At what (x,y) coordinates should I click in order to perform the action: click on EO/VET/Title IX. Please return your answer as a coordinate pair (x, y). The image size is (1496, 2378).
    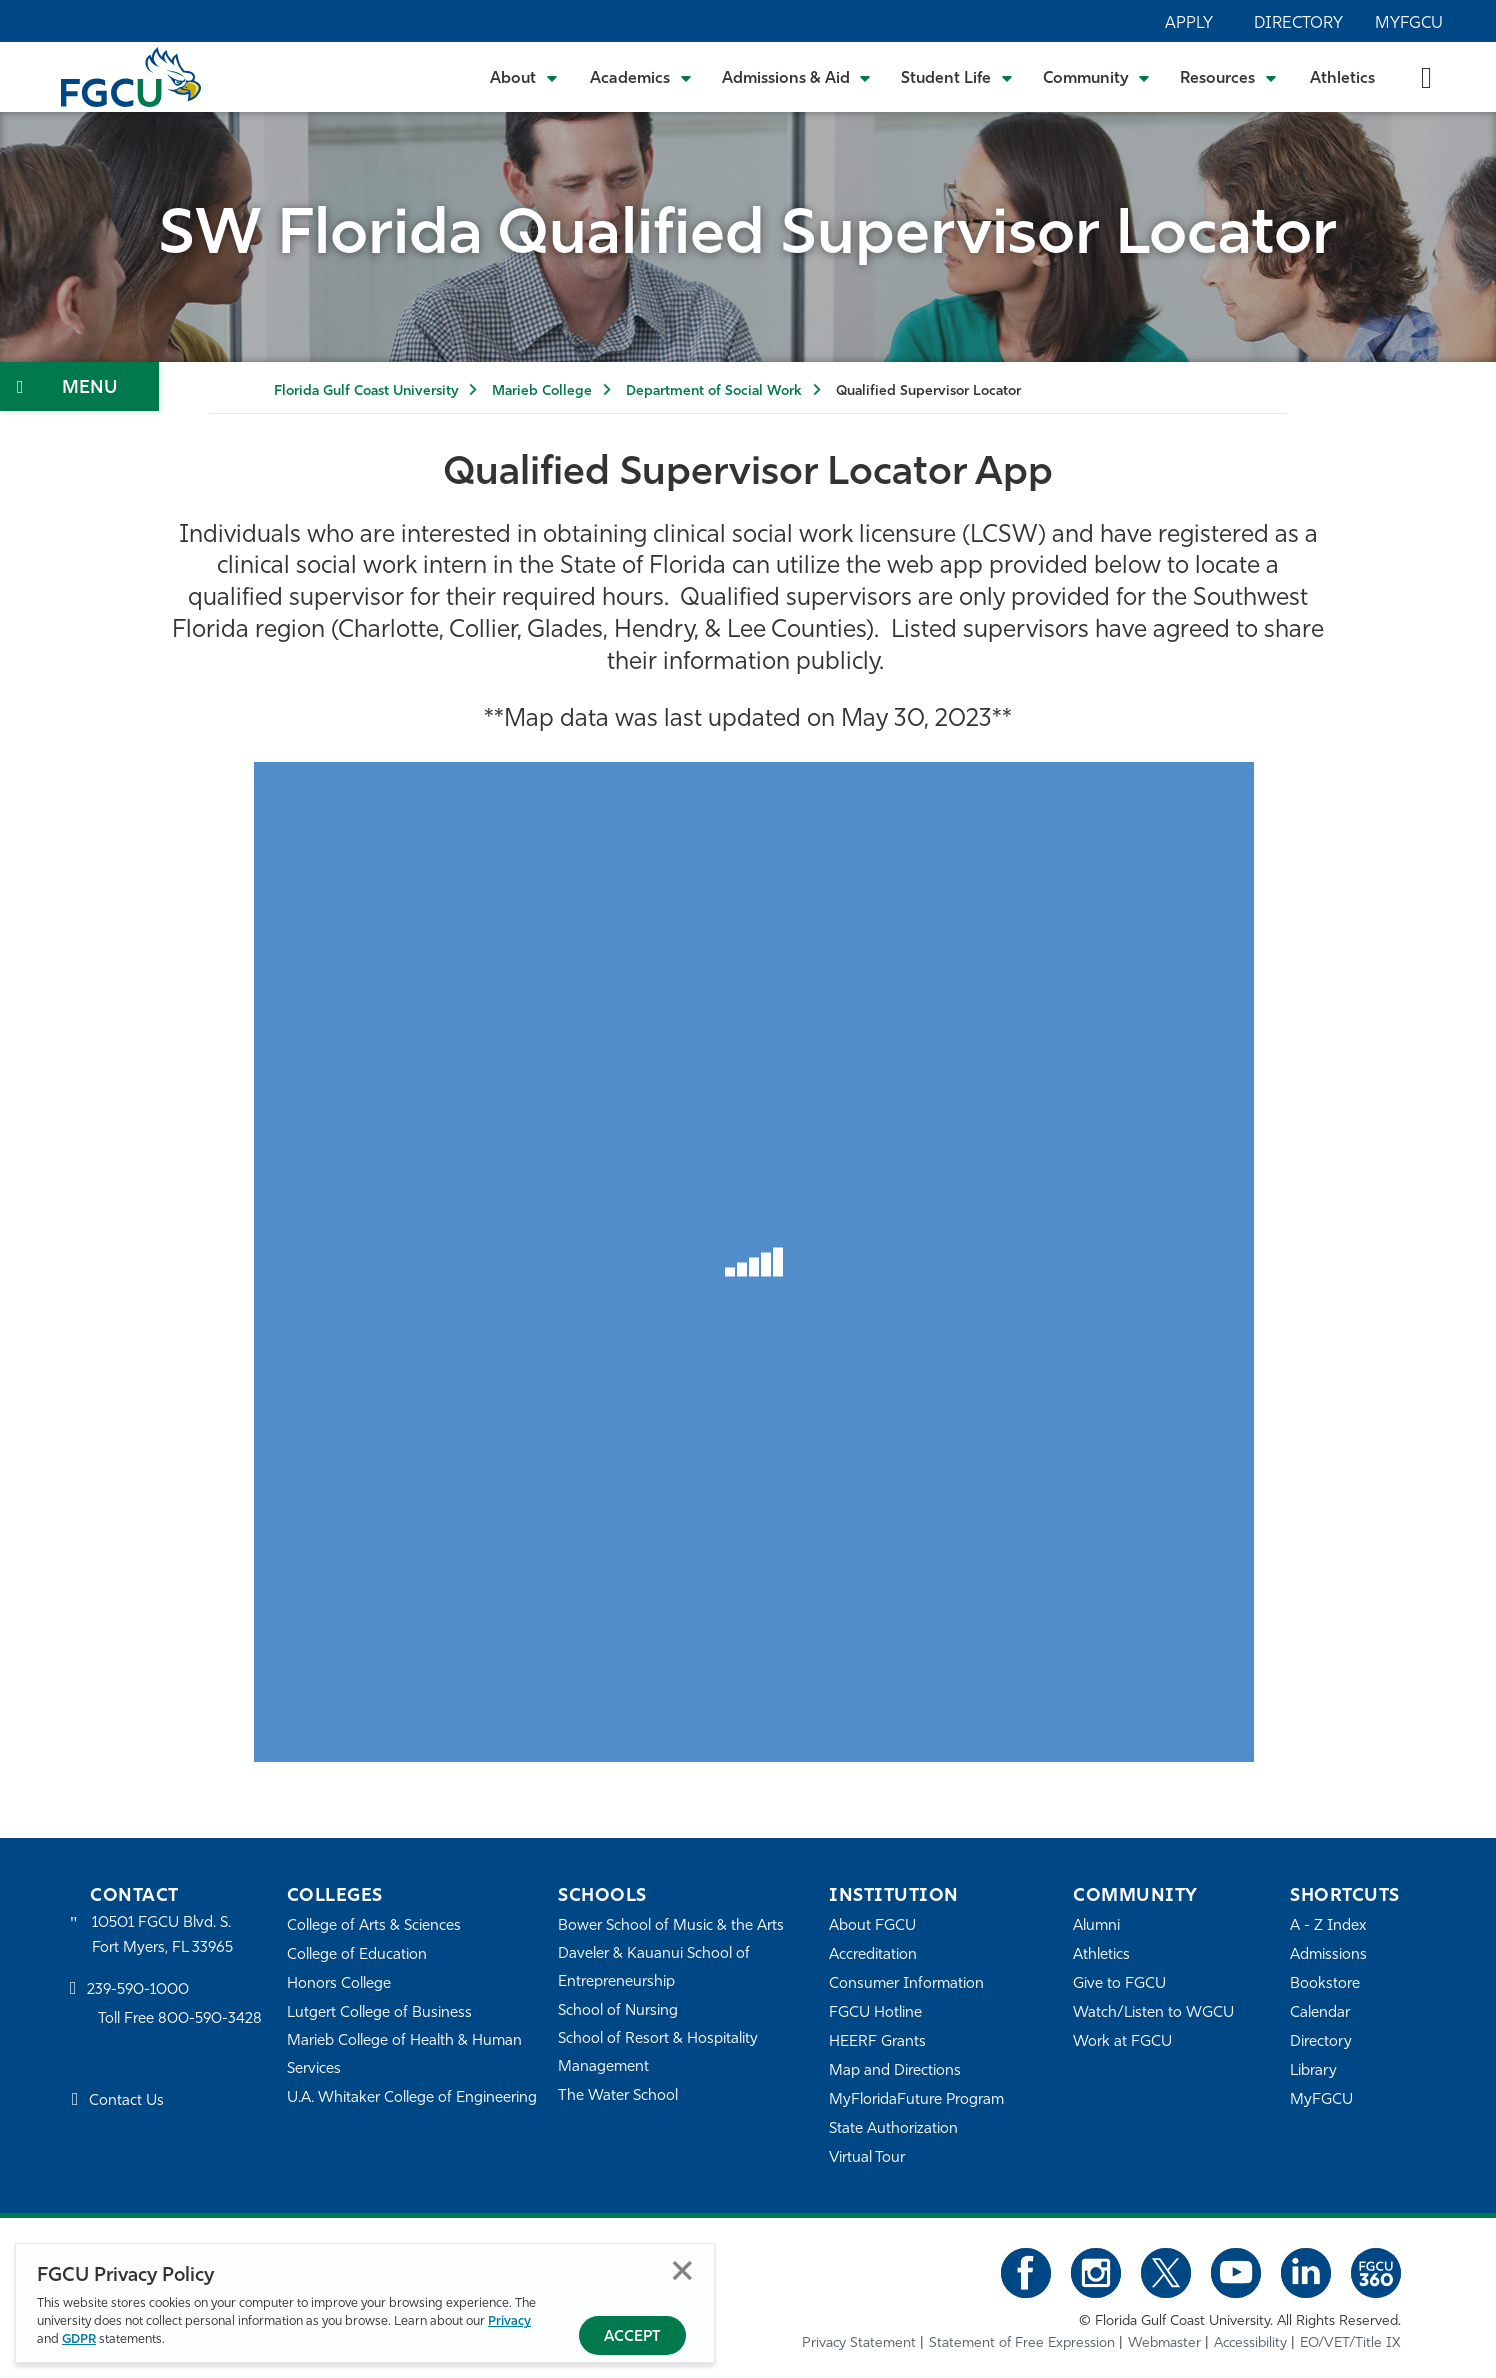
    Looking at the image, I should click on (1350, 2343).